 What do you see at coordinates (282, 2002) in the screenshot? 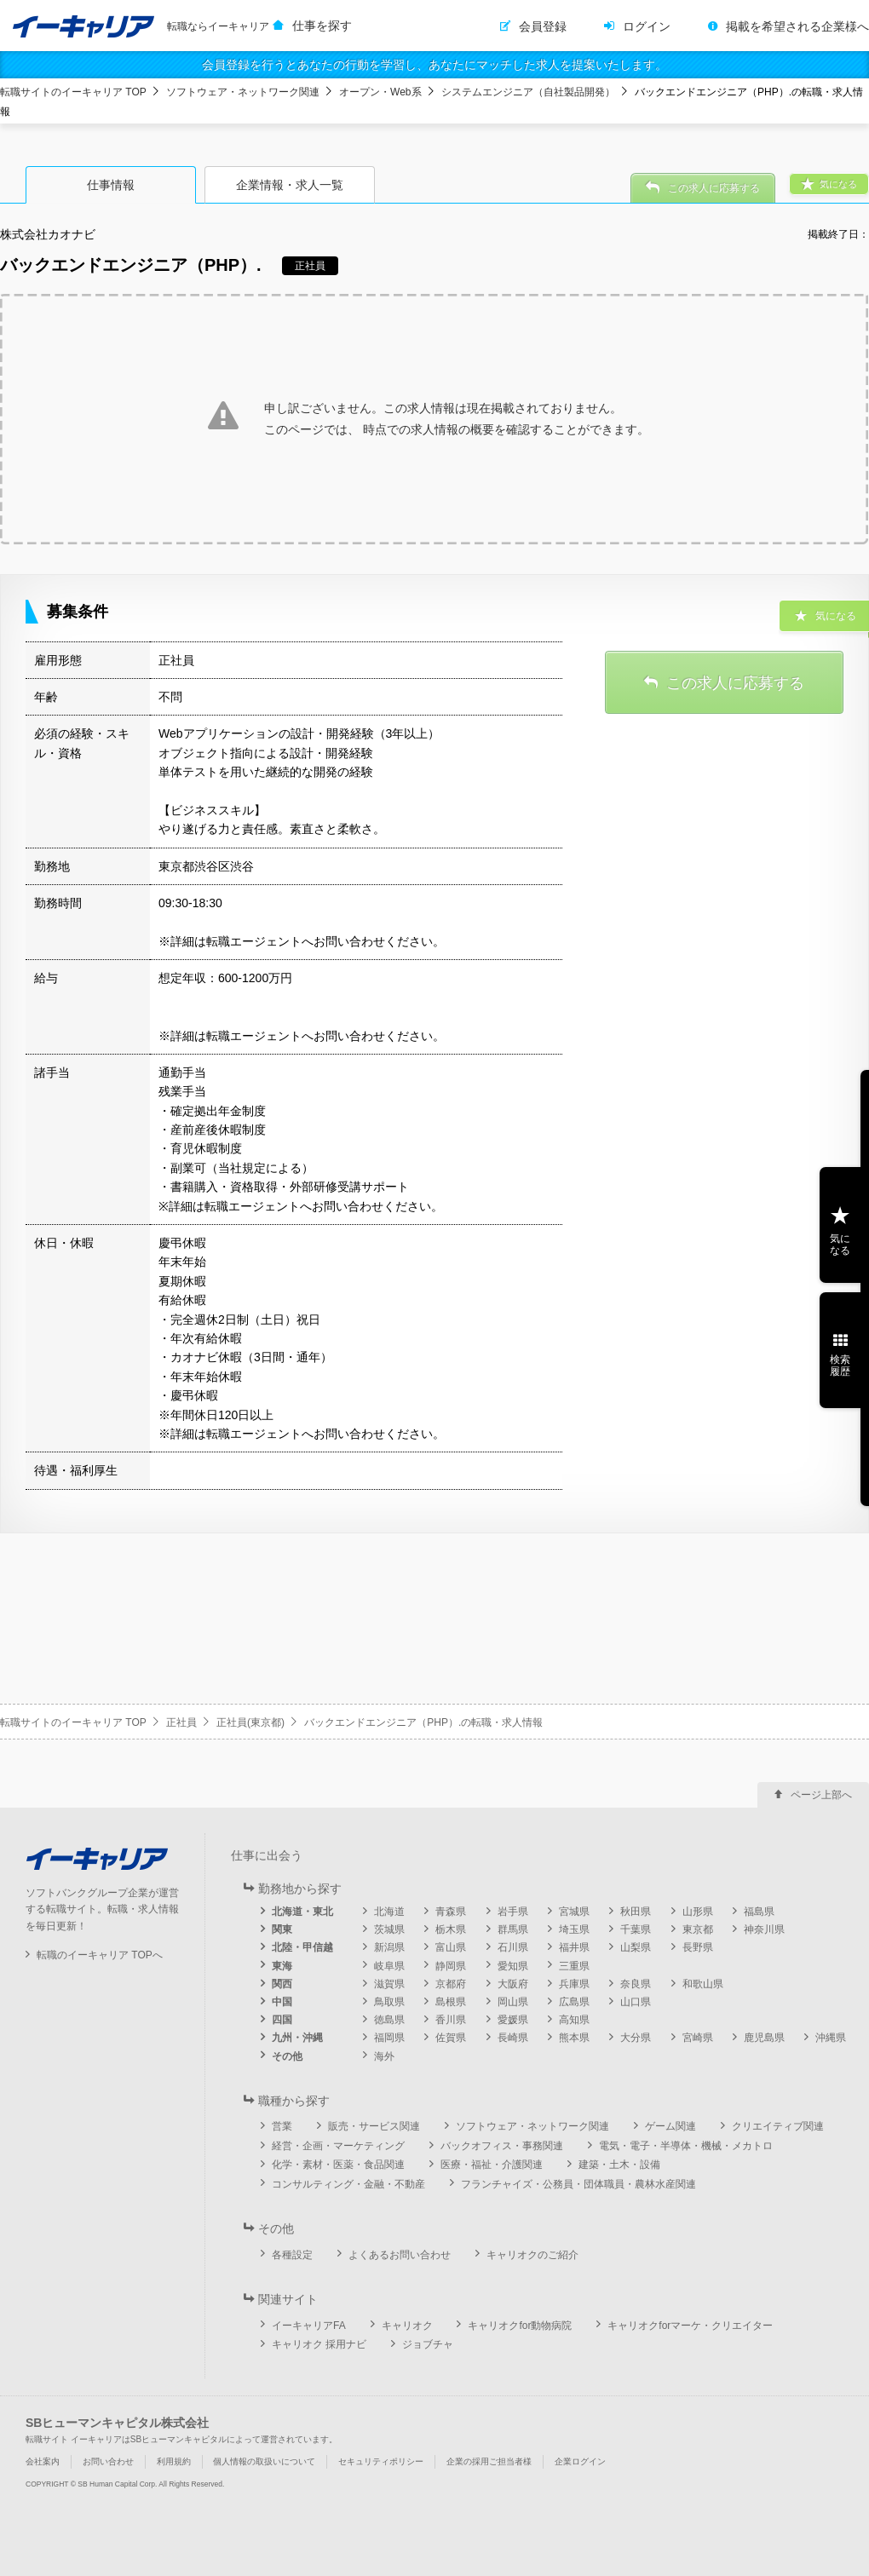
I see `中国` at bounding box center [282, 2002].